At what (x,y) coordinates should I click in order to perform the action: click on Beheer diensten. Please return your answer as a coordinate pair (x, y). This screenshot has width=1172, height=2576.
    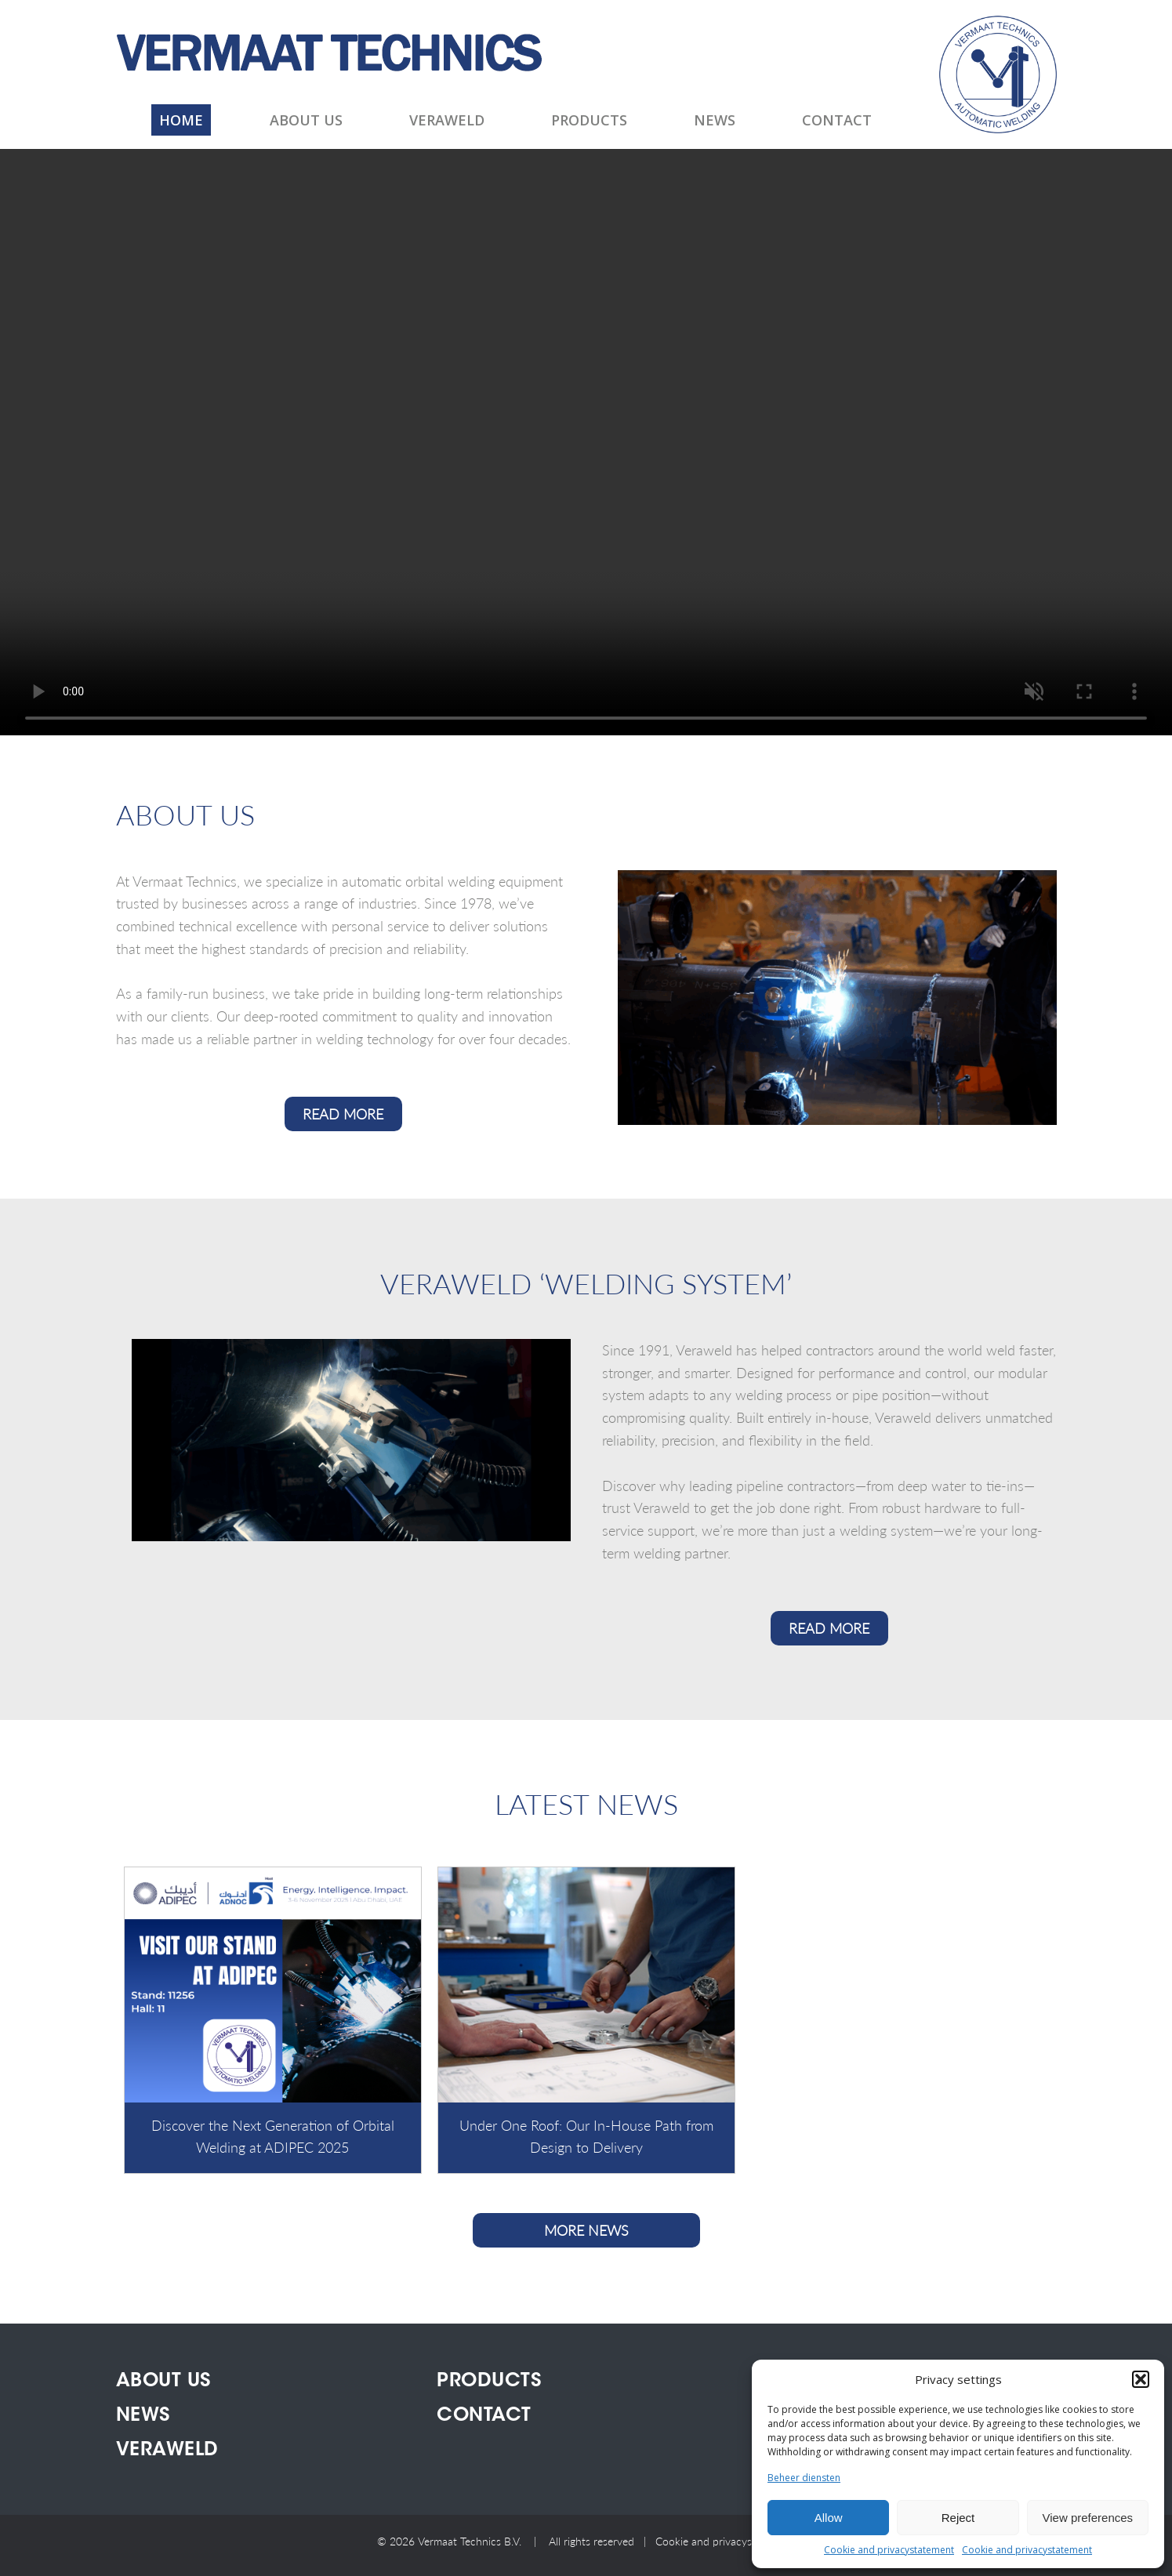
    Looking at the image, I should click on (803, 2477).